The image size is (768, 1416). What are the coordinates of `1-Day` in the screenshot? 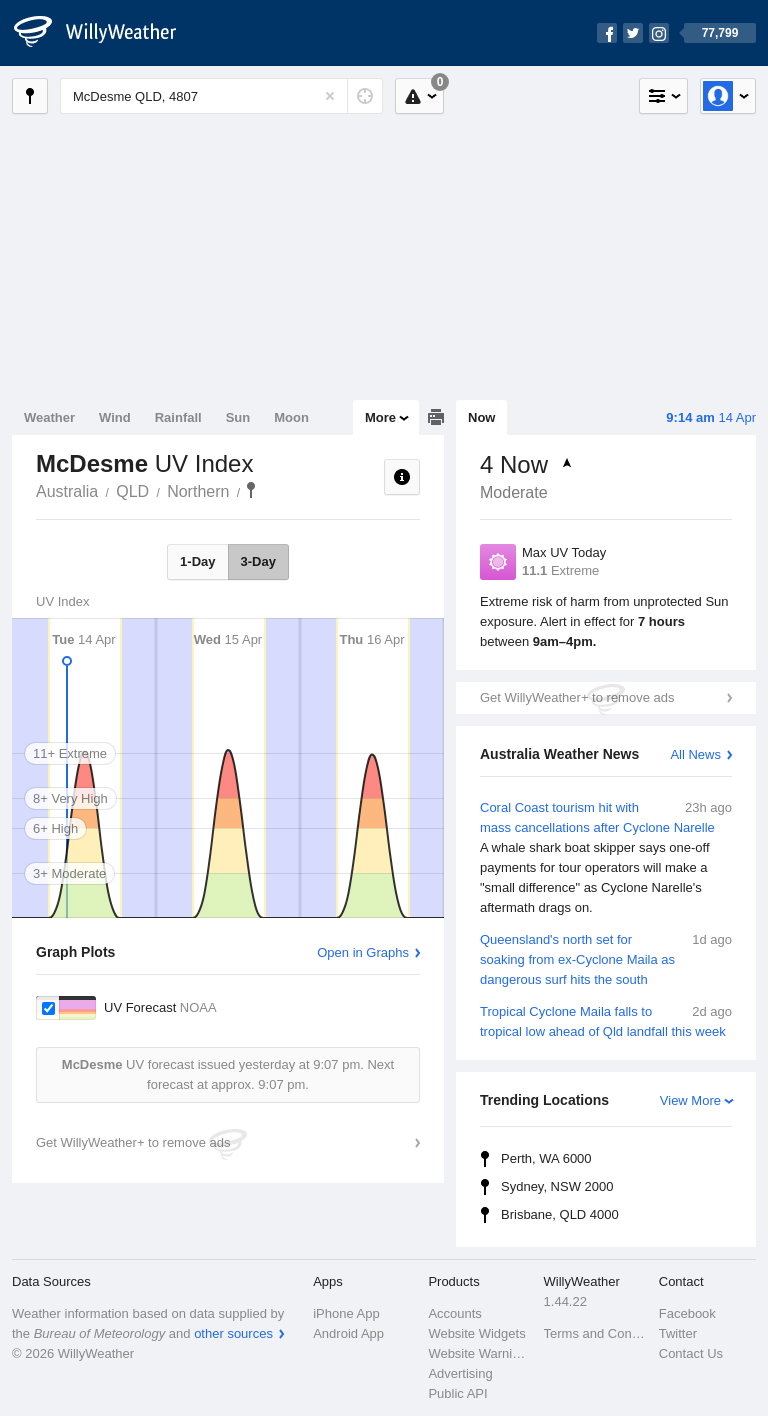 It's located at (197, 561).